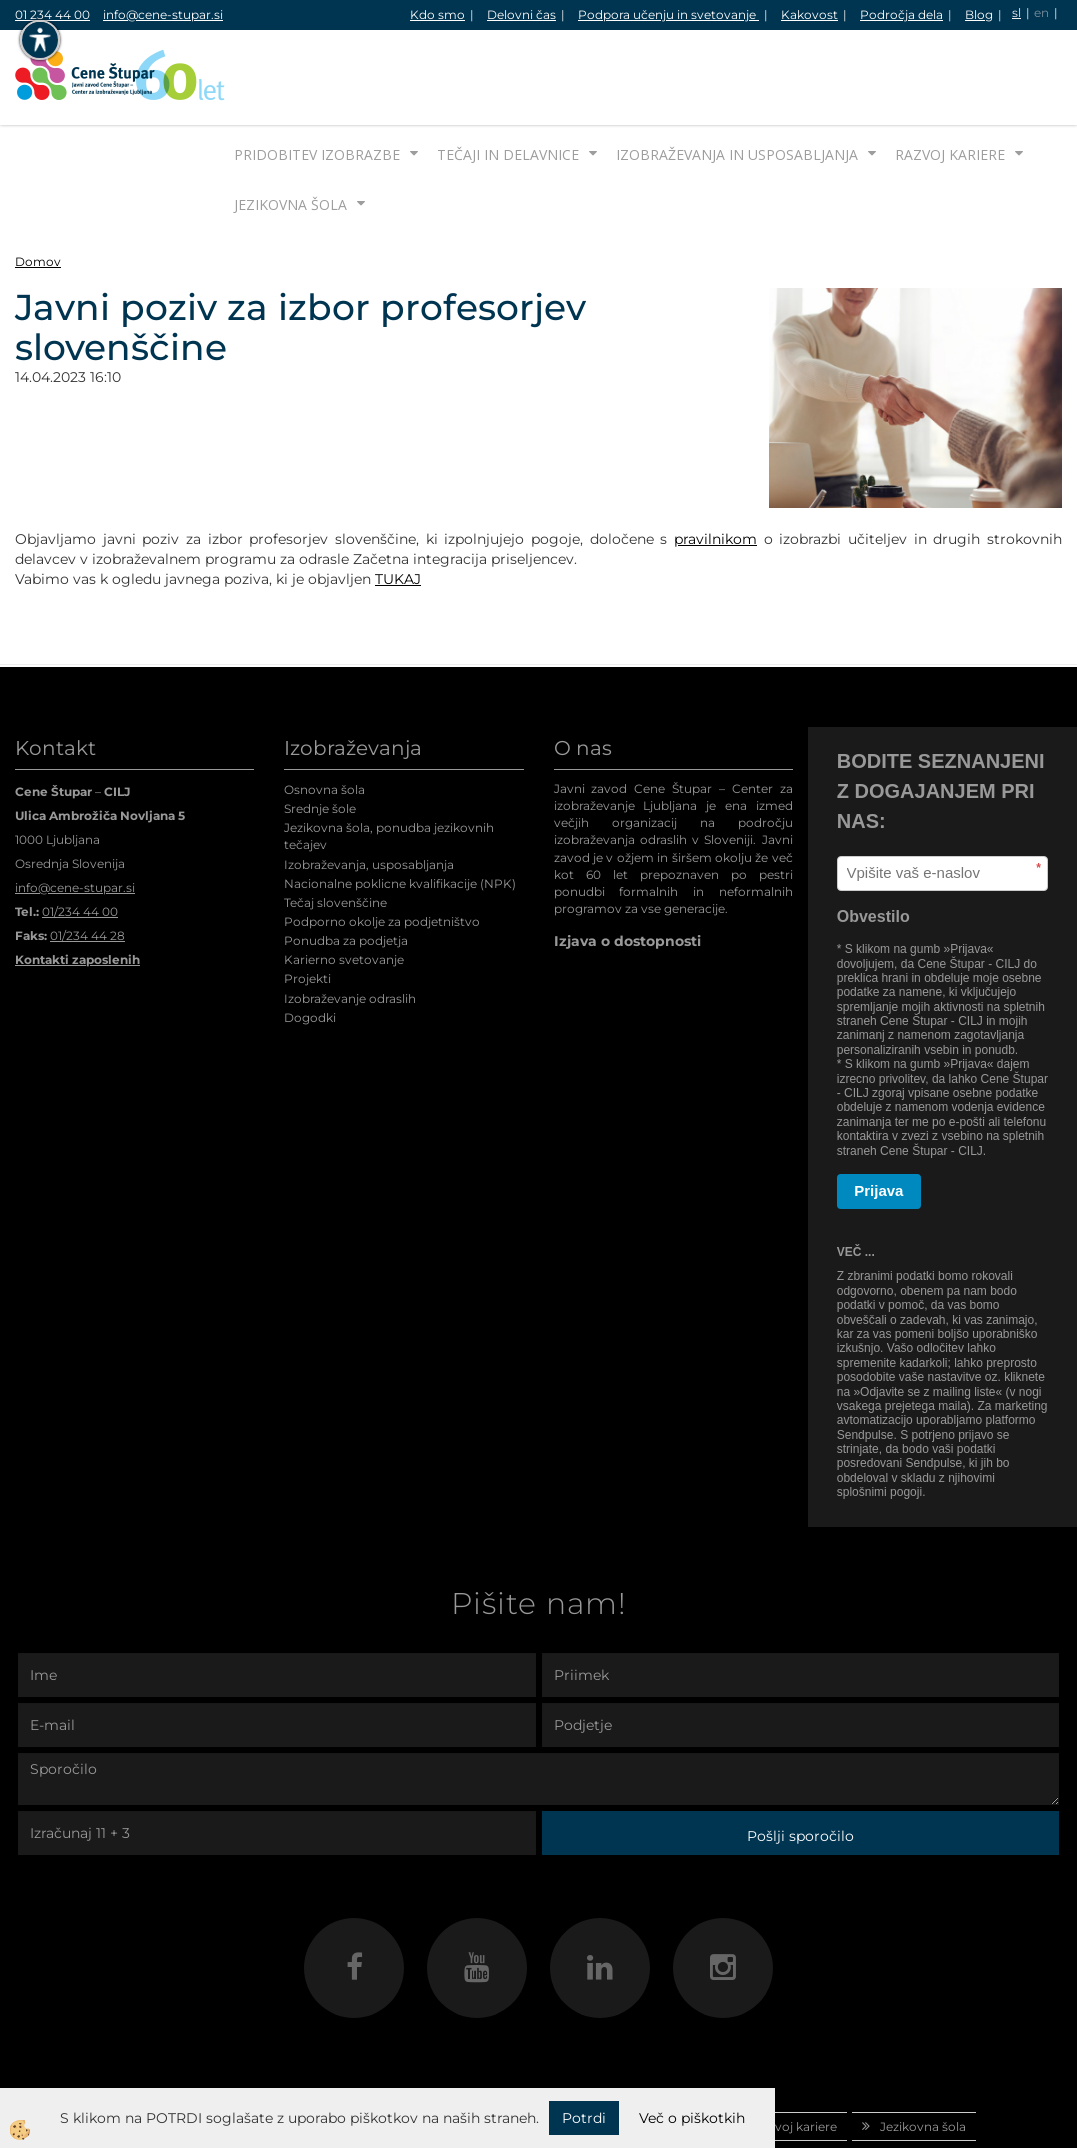 Image resolution: width=1077 pixels, height=2148 pixels. Describe the element at coordinates (1041, 12) in the screenshot. I see `en` at that location.